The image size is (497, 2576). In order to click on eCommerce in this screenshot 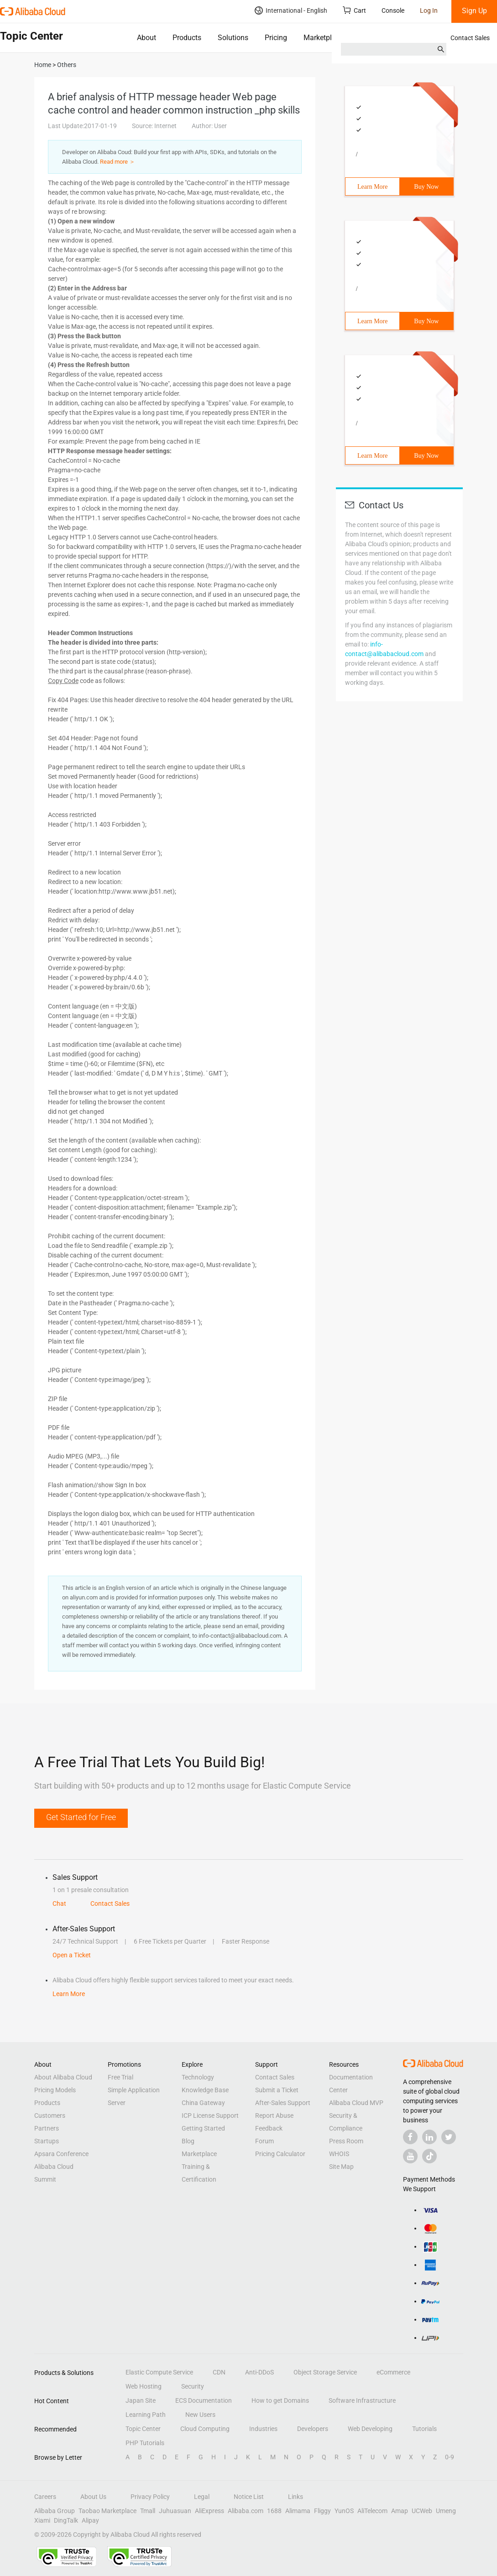, I will do `click(393, 2372)`.